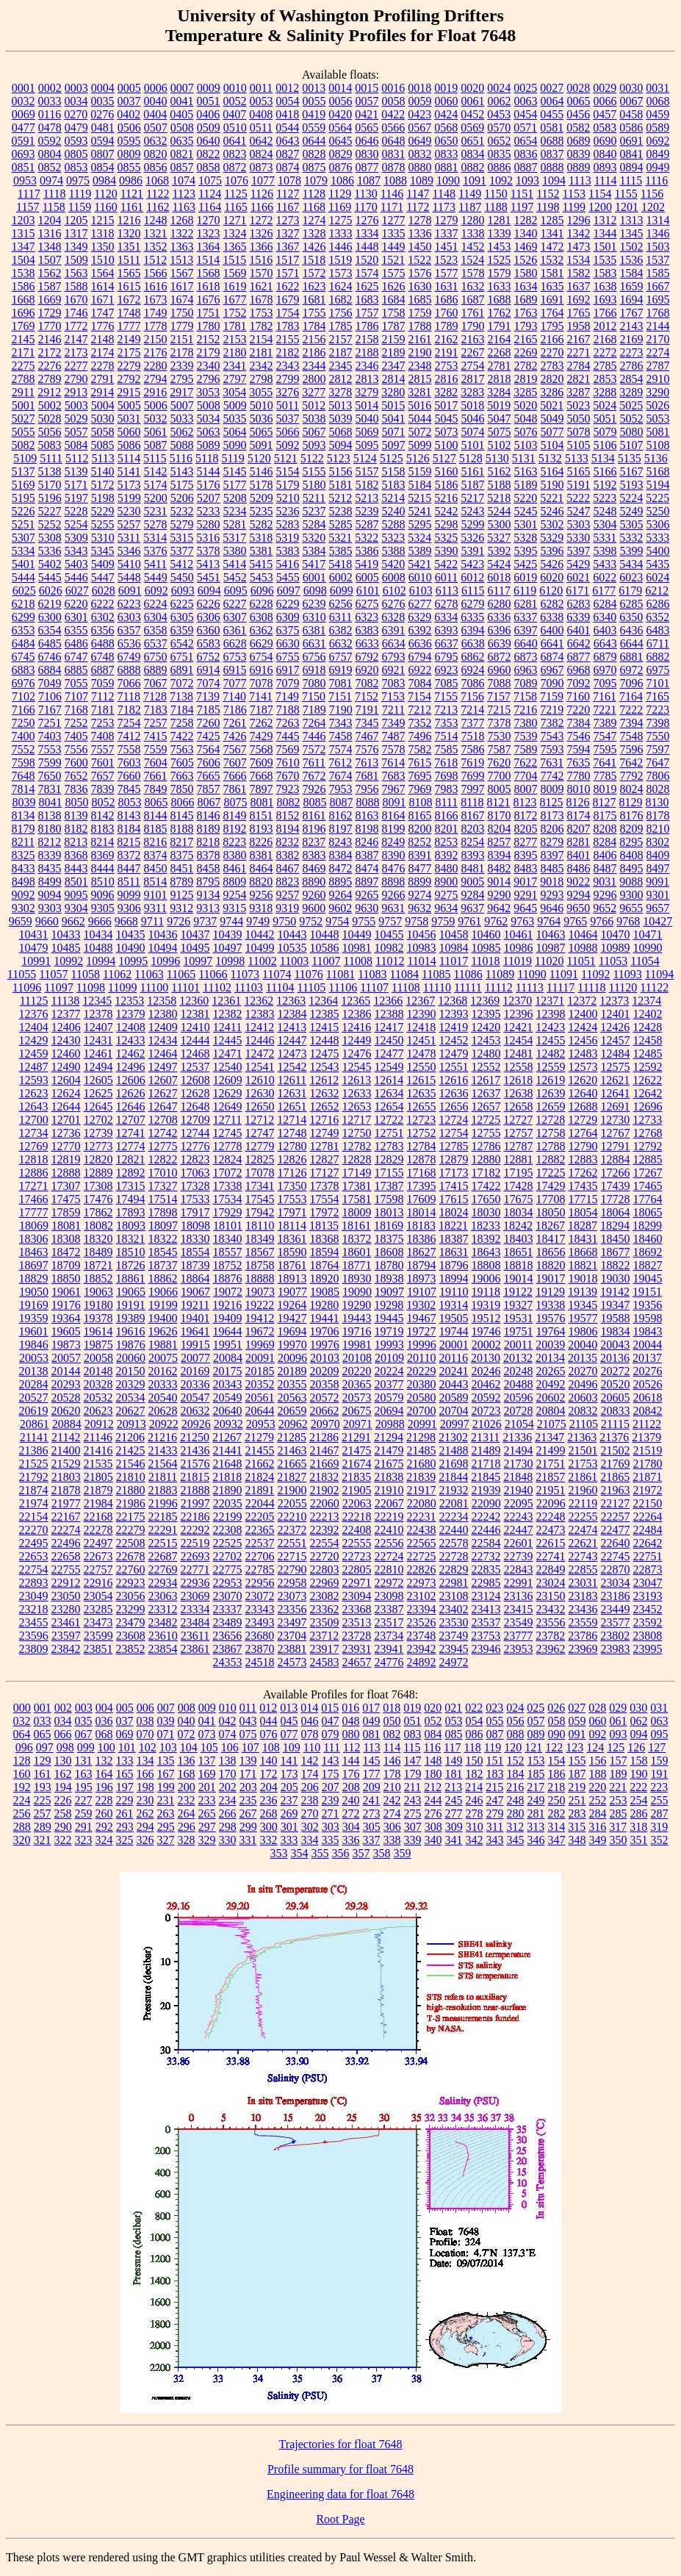  I want to click on 6001, so click(314, 577).